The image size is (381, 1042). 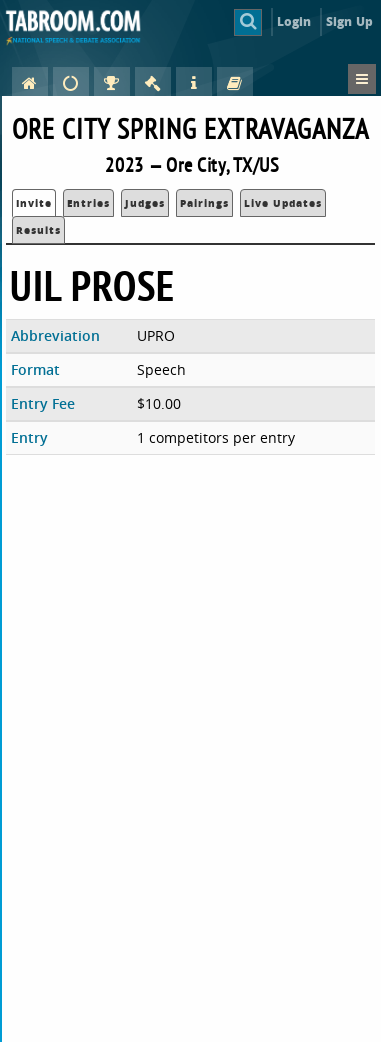 What do you see at coordinates (34, 203) in the screenshot?
I see `Invite` at bounding box center [34, 203].